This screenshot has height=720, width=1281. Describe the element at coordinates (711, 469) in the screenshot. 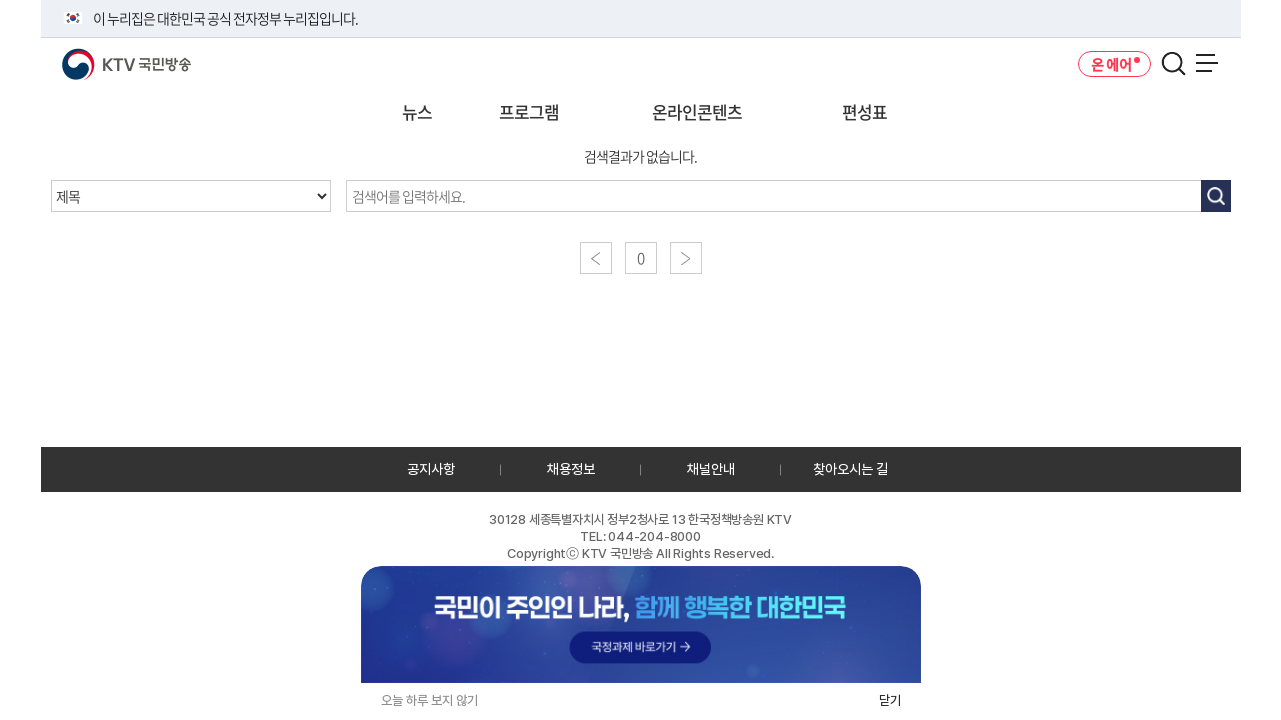

I see `채널안내` at that location.